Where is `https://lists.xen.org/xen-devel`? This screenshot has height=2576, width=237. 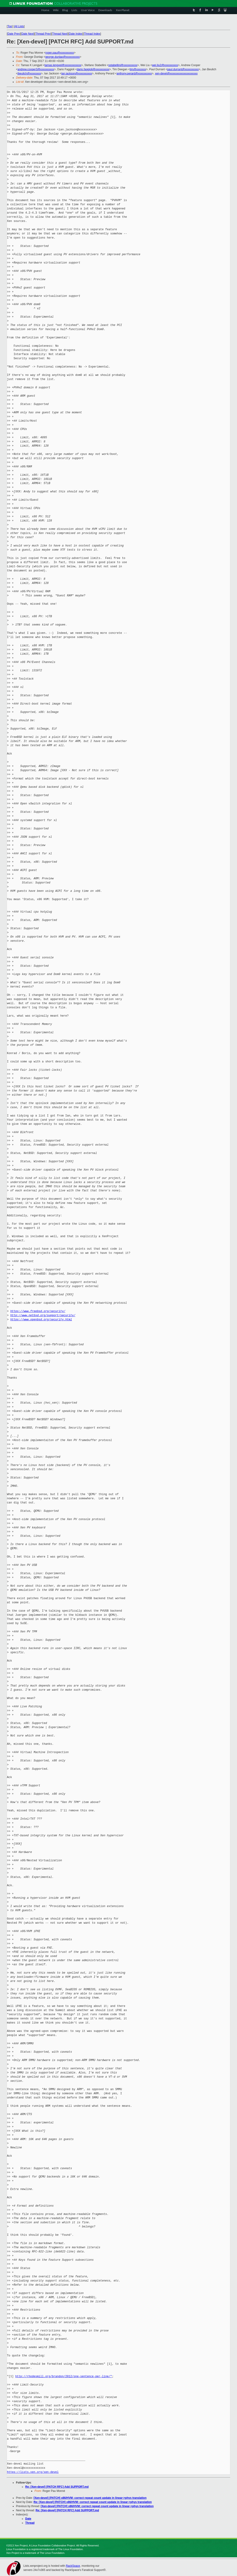
https://lists.xen.org/xen-devel is located at coordinates (33, 2472).